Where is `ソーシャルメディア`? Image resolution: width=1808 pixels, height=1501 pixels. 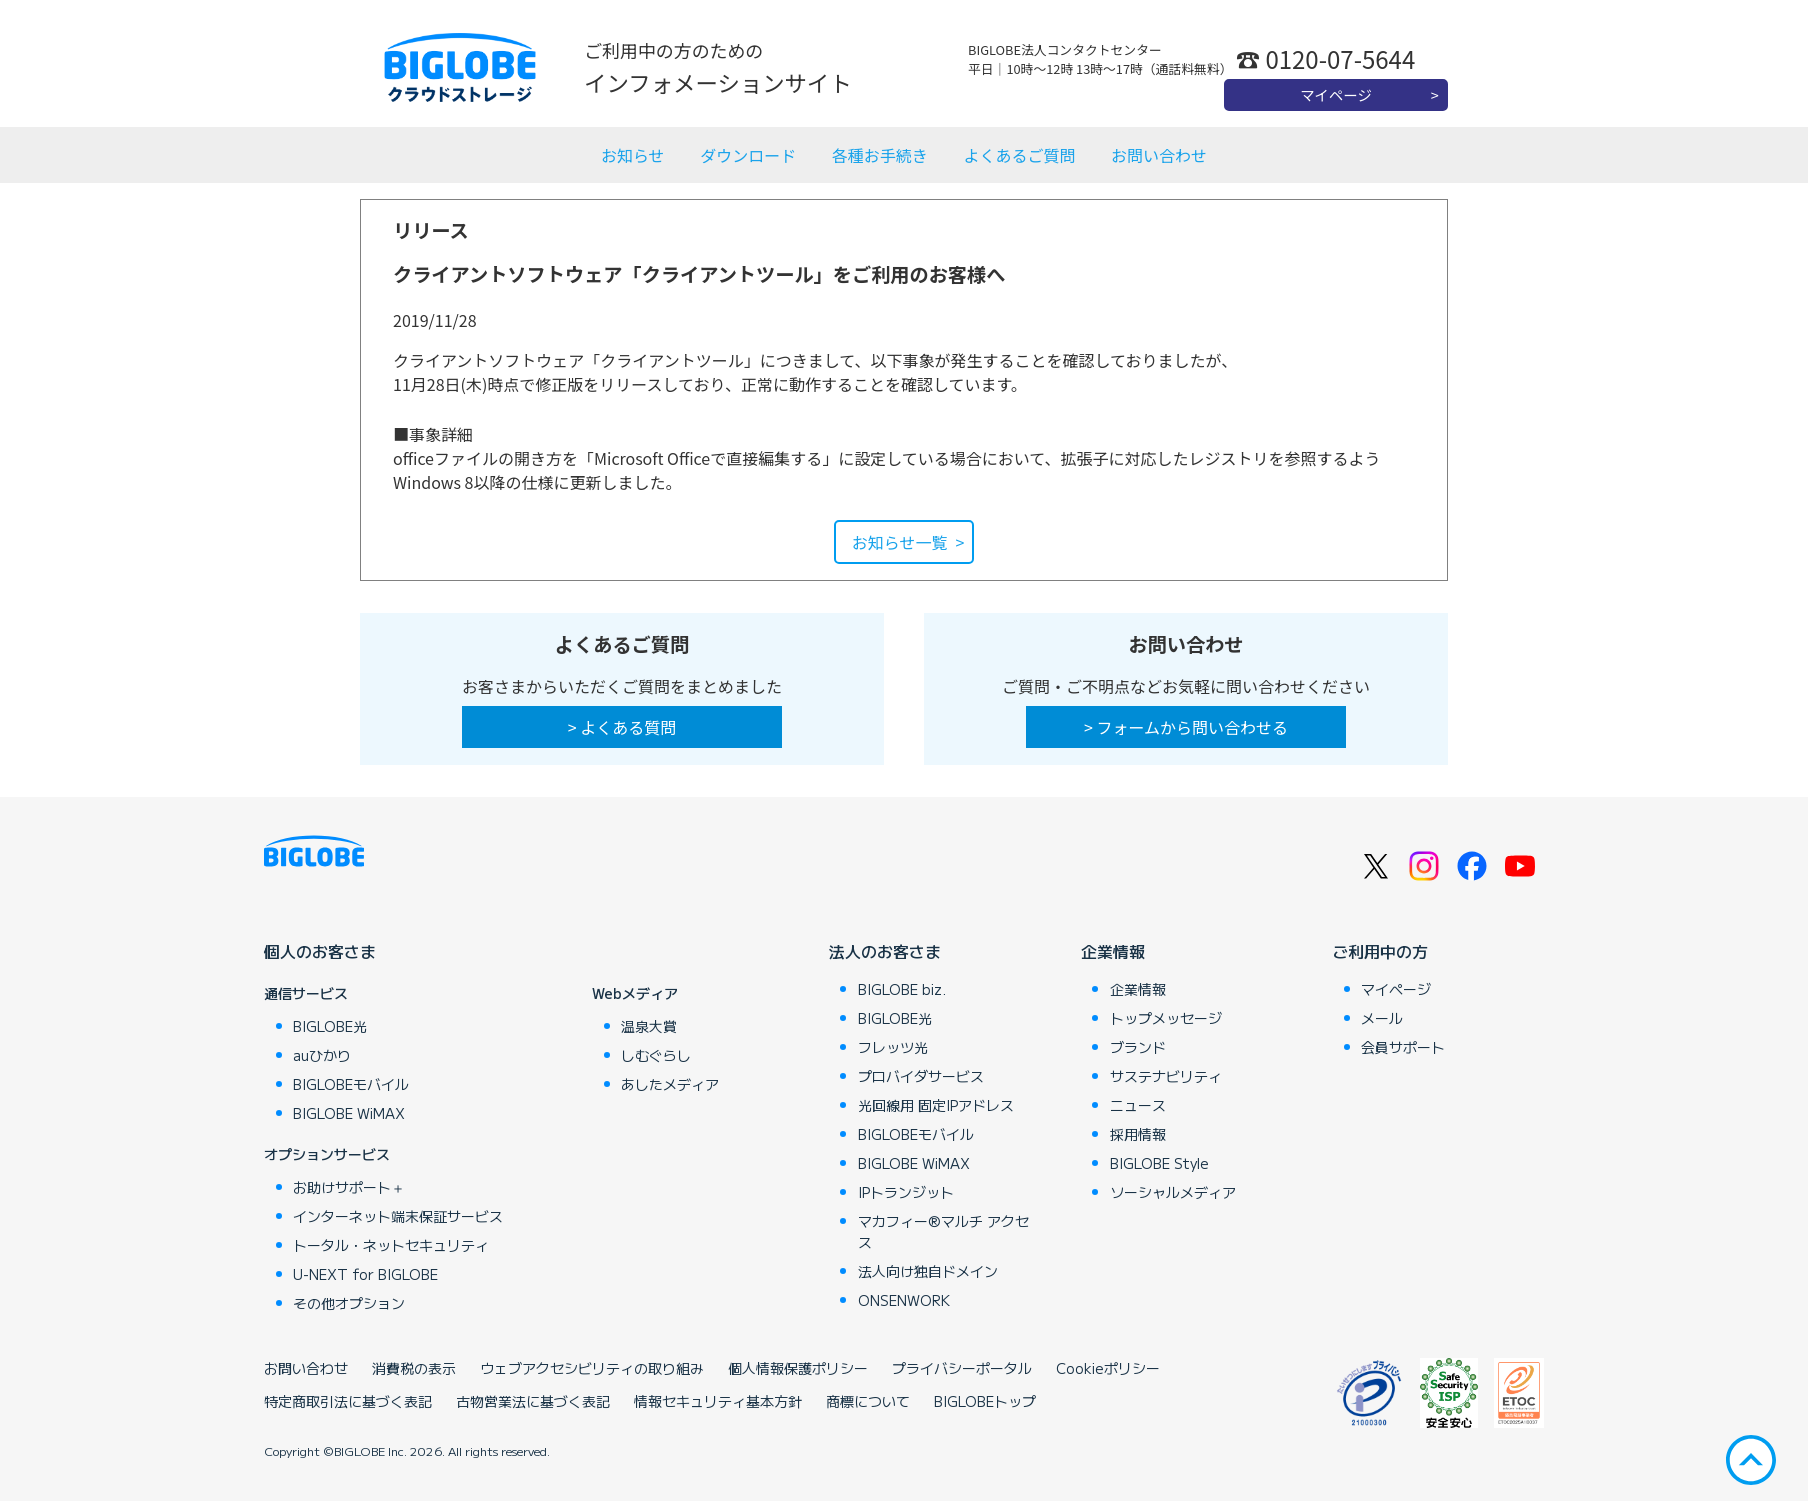 ソーシャルメディア is located at coordinates (1173, 1192).